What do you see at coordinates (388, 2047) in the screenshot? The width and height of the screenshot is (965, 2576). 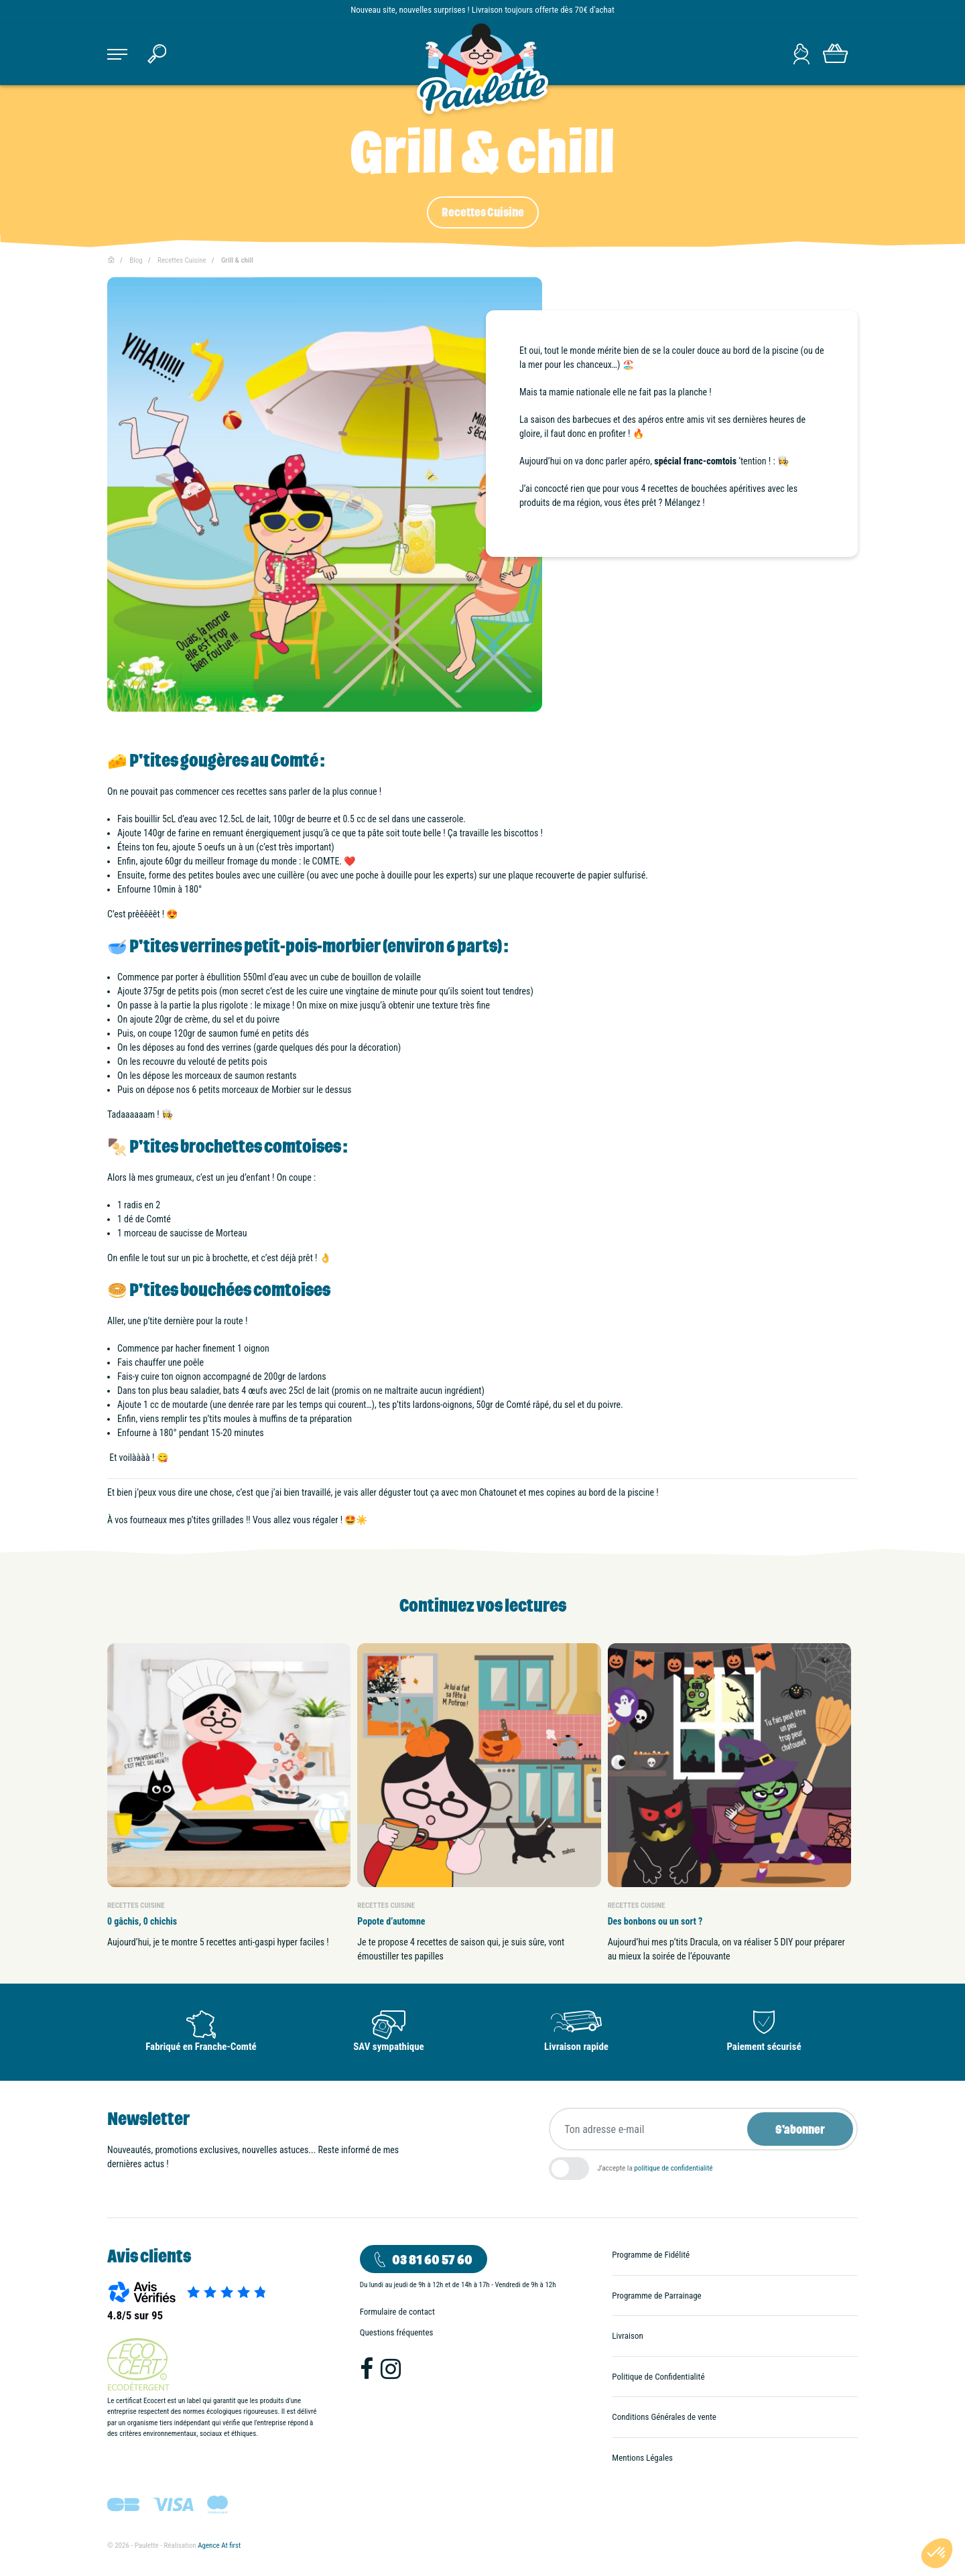 I see `SAV sympathique` at bounding box center [388, 2047].